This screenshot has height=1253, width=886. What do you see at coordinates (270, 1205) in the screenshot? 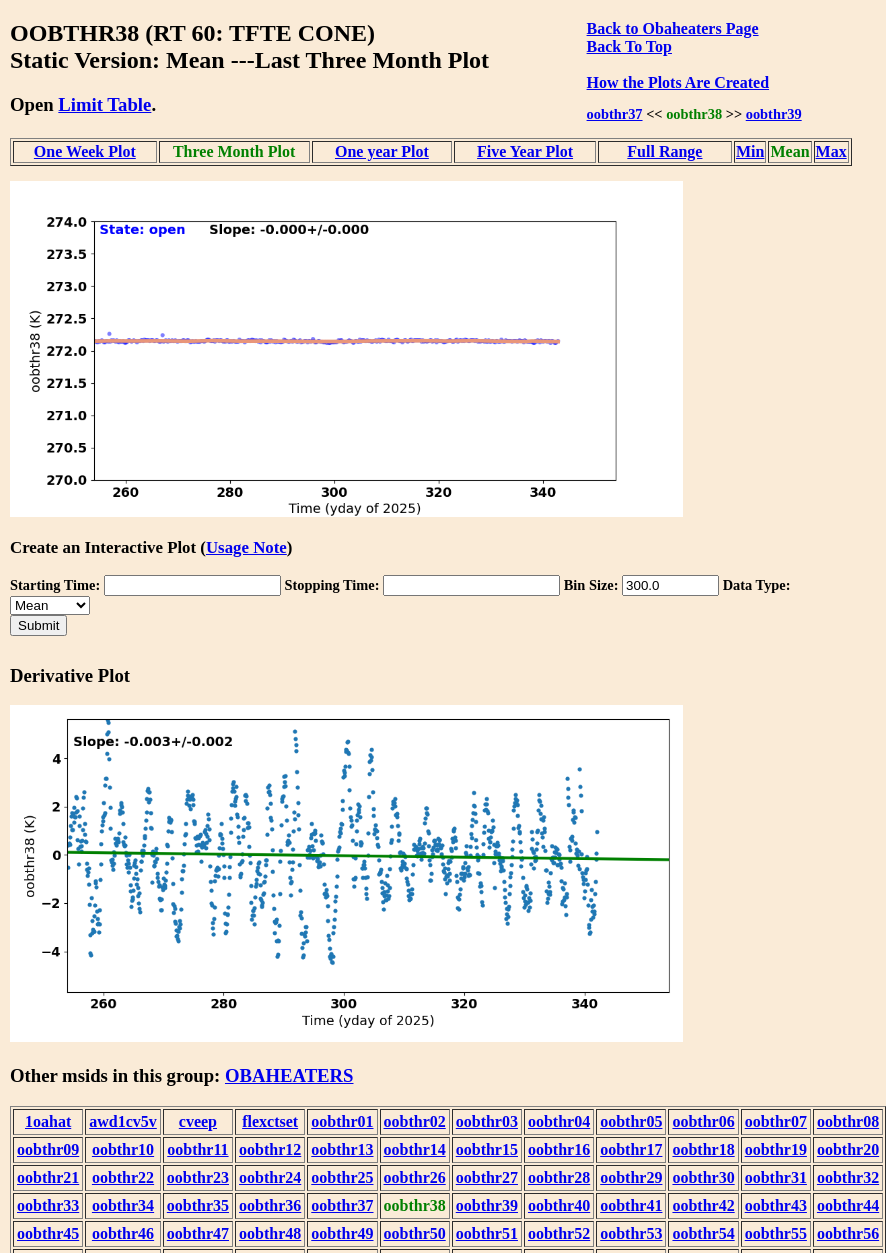
I see `oobthr36` at bounding box center [270, 1205].